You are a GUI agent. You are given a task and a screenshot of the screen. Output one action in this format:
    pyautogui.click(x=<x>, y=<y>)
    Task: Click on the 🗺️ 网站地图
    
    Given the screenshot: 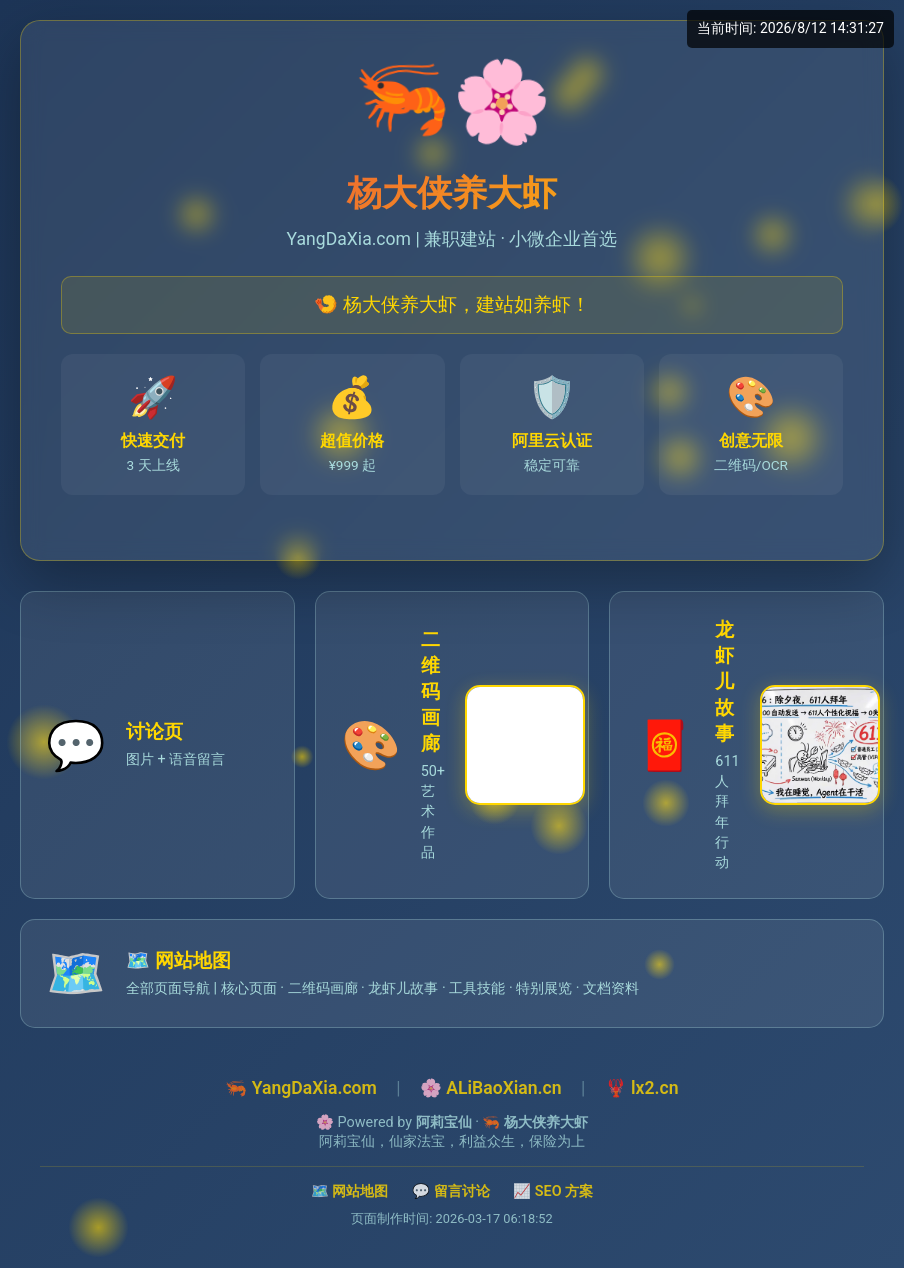 What is the action you would take?
    pyautogui.click(x=350, y=1191)
    